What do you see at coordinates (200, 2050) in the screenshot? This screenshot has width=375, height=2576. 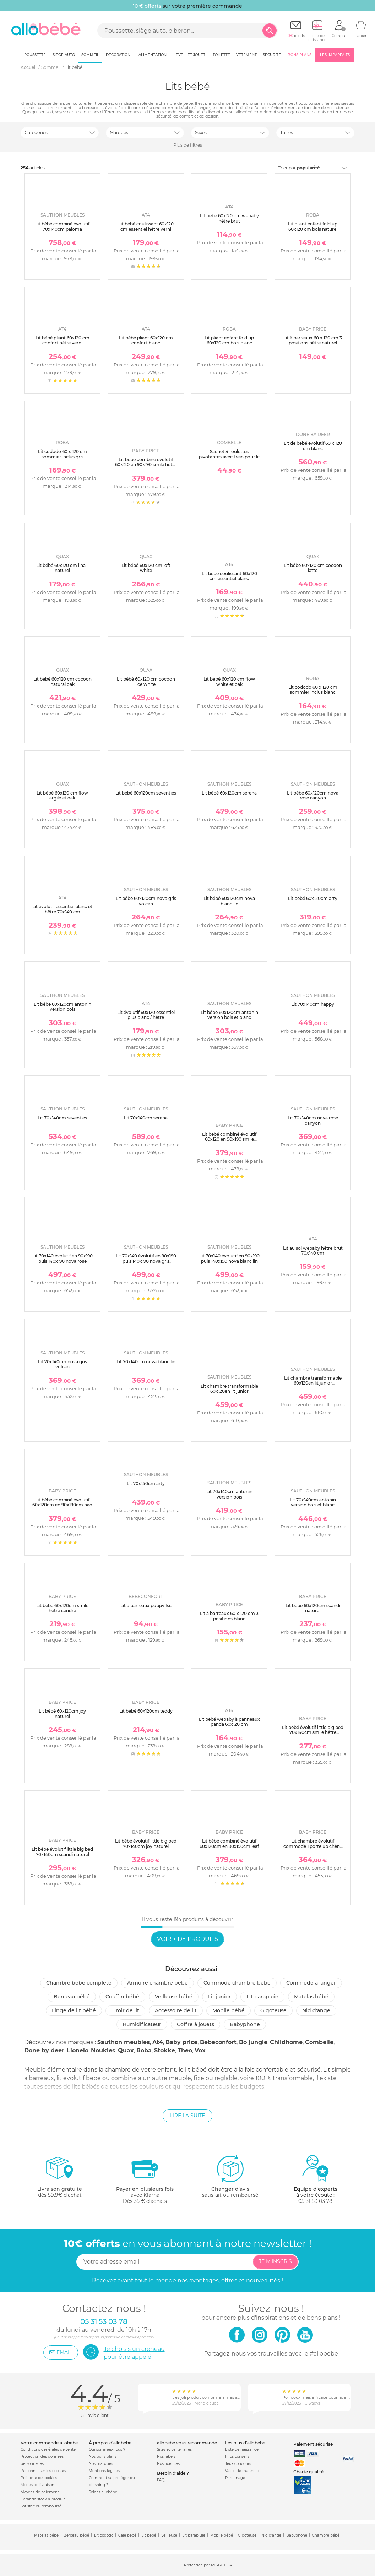 I see `Vox` at bounding box center [200, 2050].